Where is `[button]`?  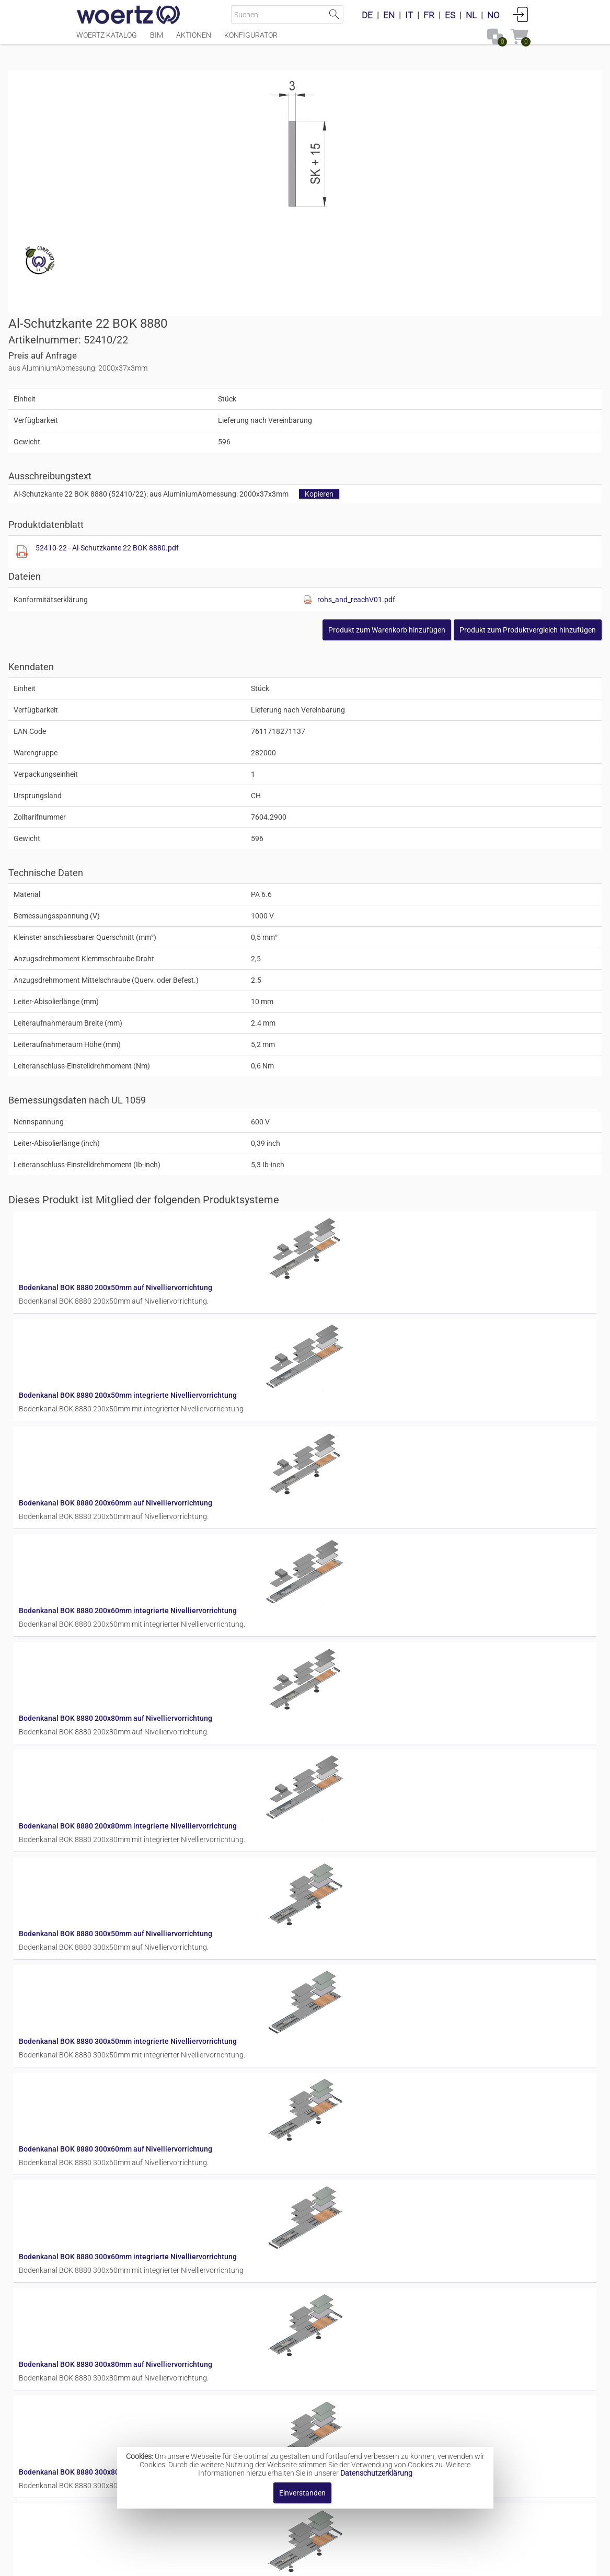 [button] is located at coordinates (460, 397).